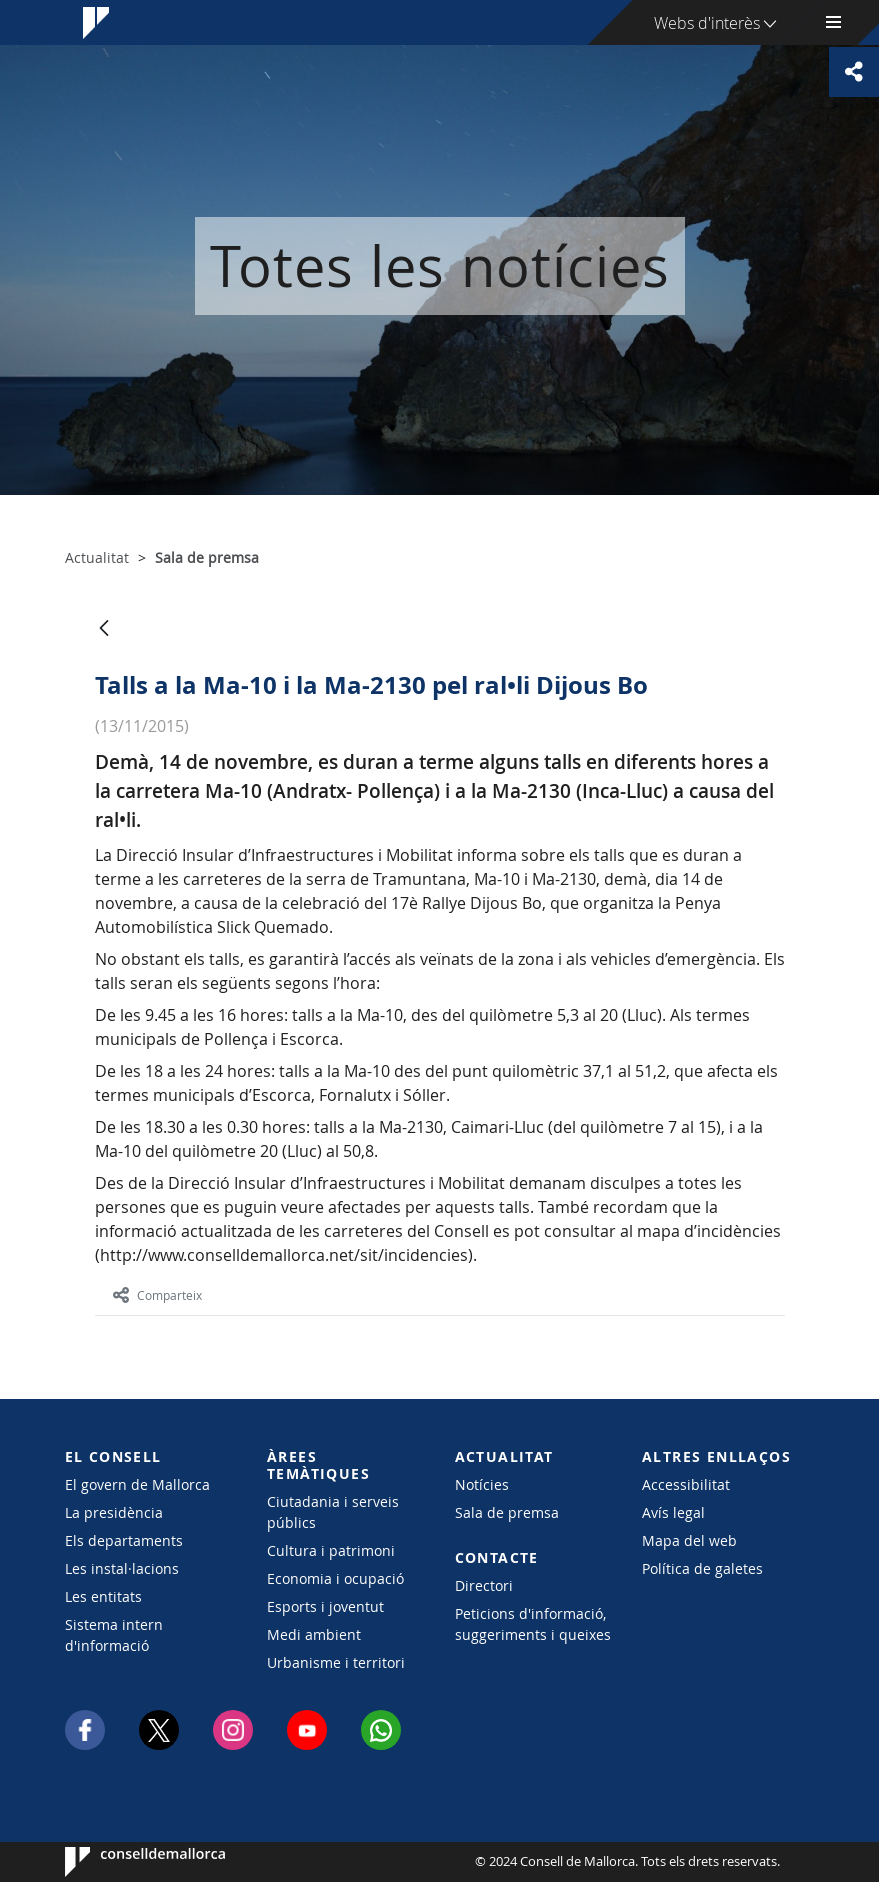  I want to click on Economia i ocupació, so click(335, 1578).